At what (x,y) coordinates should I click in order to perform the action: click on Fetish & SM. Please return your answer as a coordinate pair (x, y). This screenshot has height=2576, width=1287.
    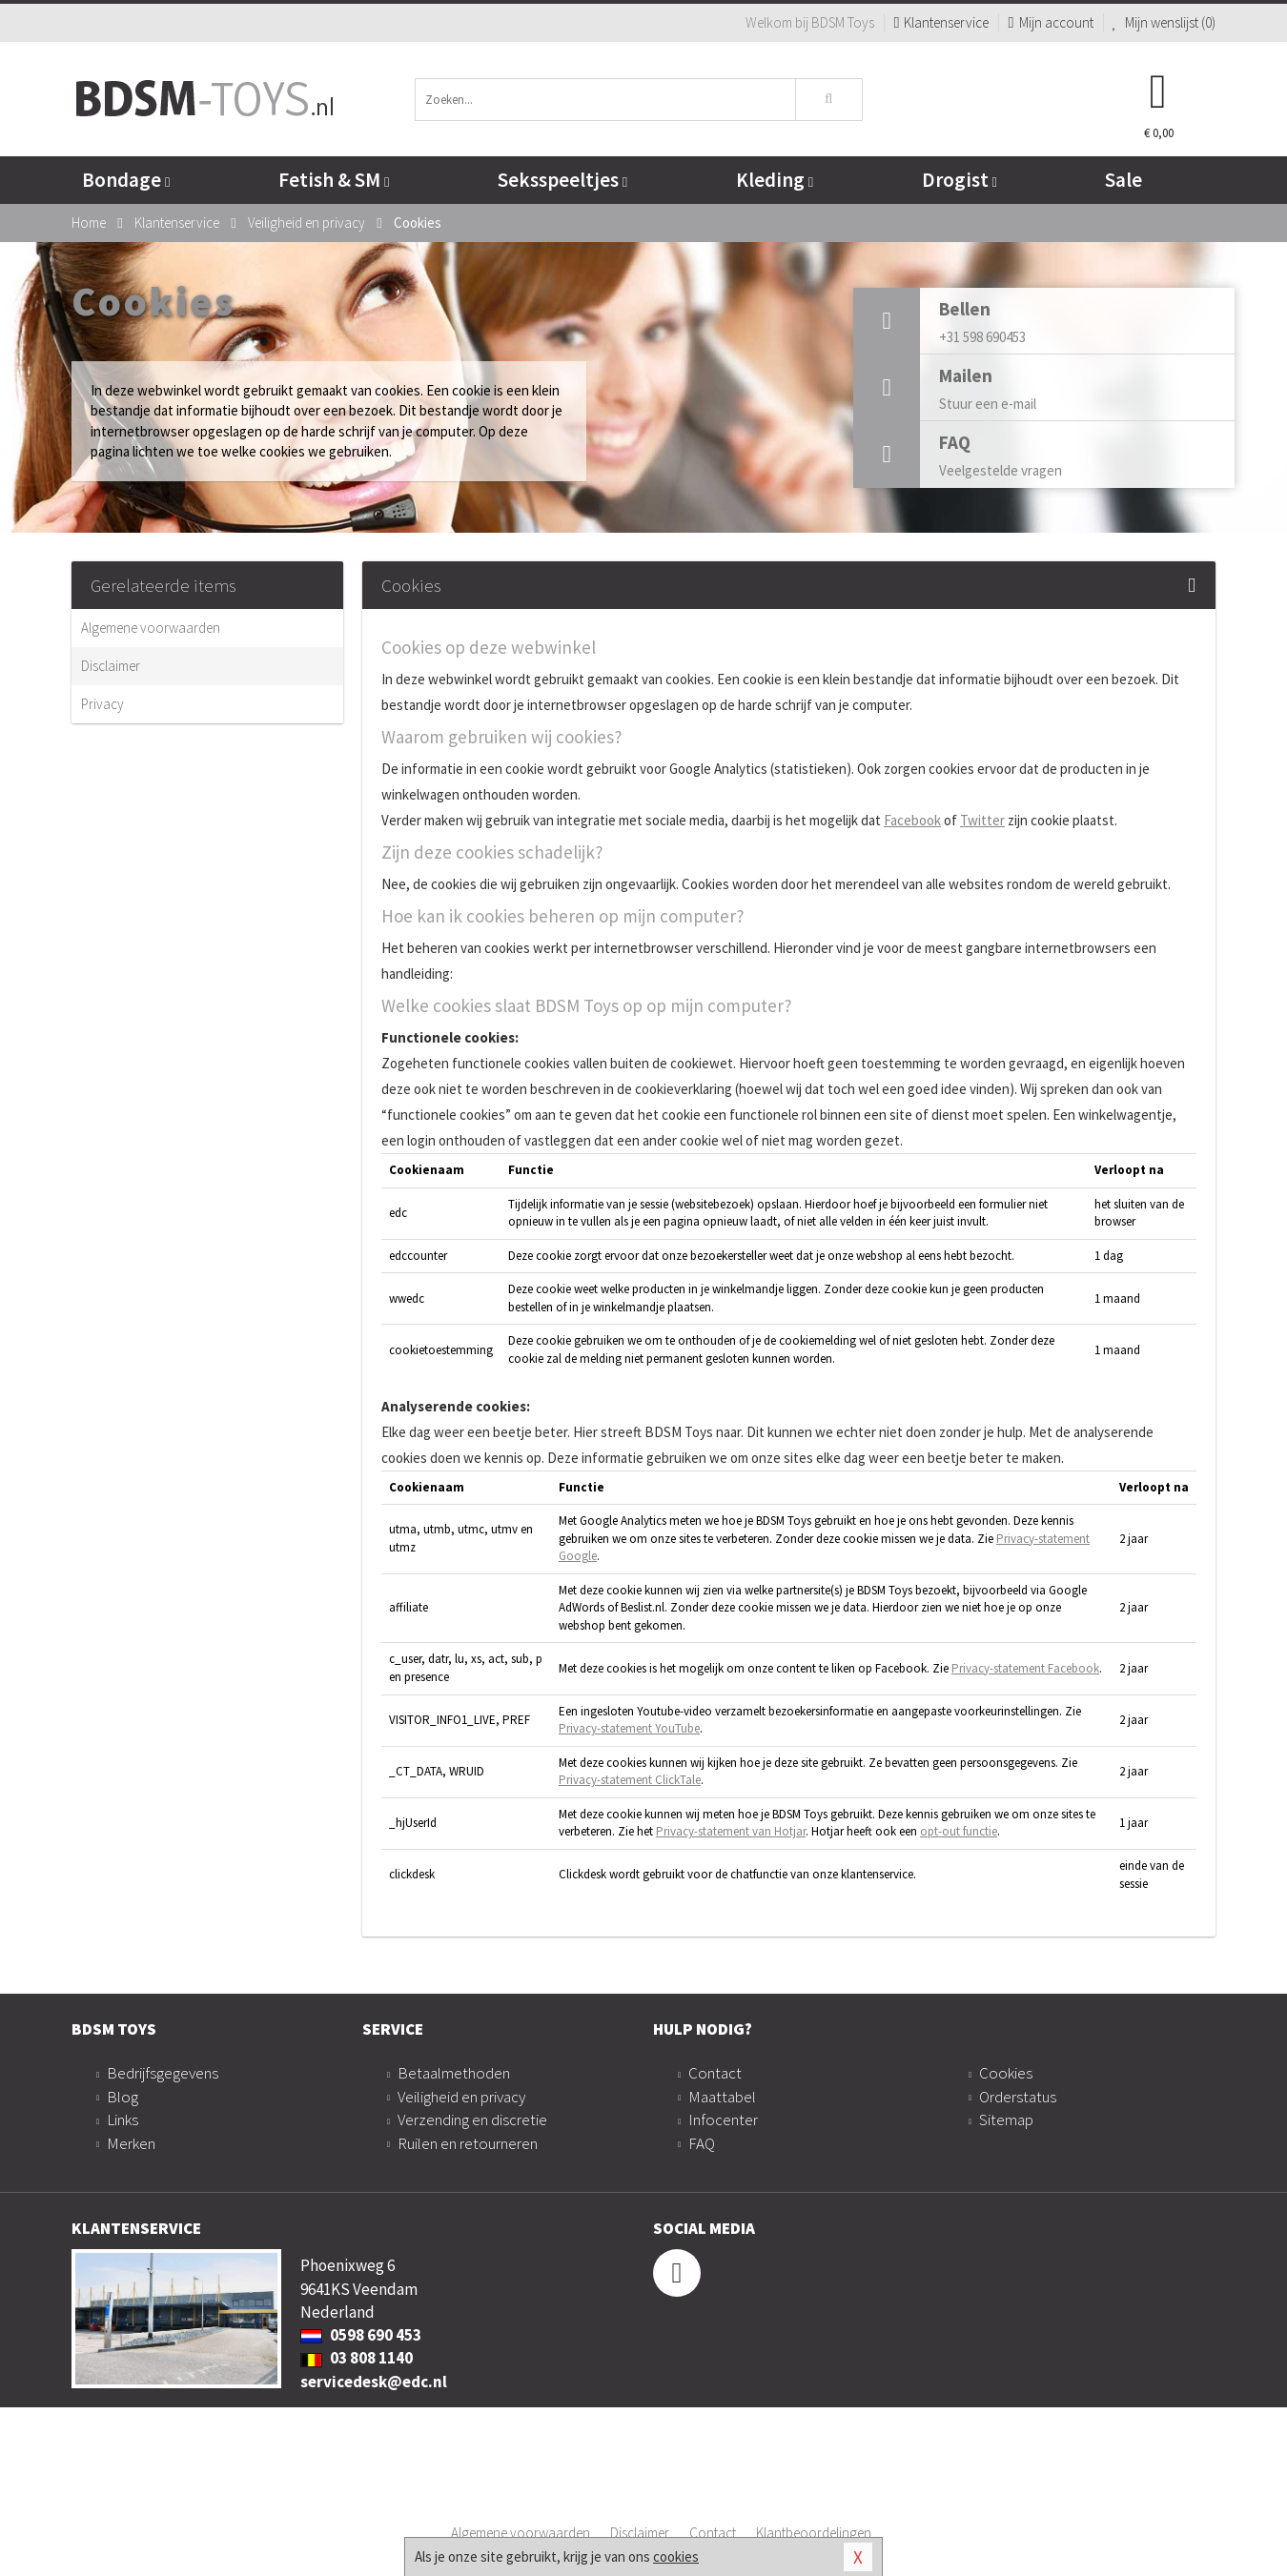
    Looking at the image, I should click on (333, 180).